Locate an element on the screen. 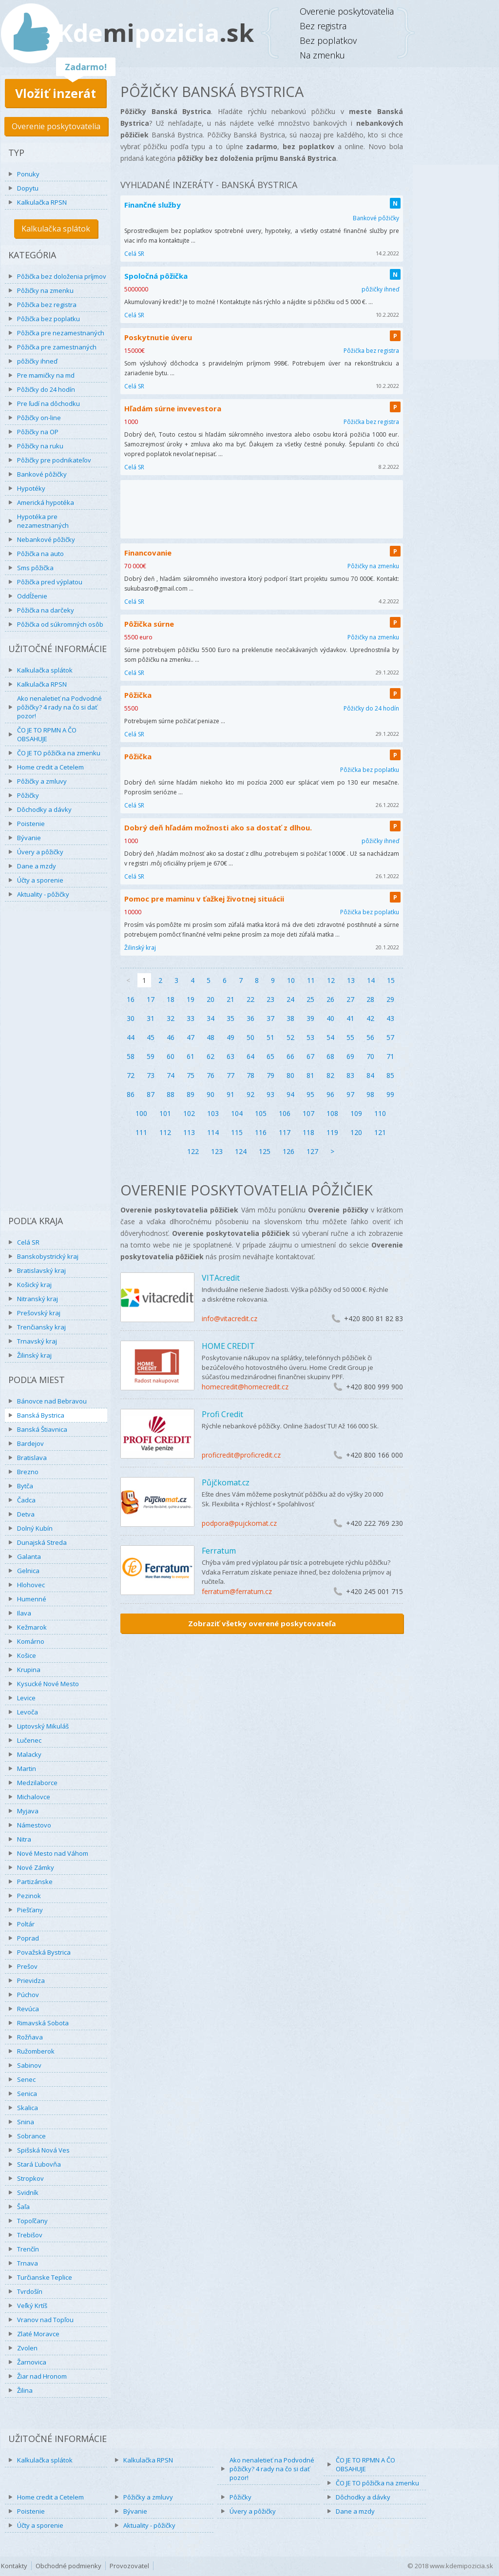 The width and height of the screenshot is (499, 2576). 14 is located at coordinates (371, 980).